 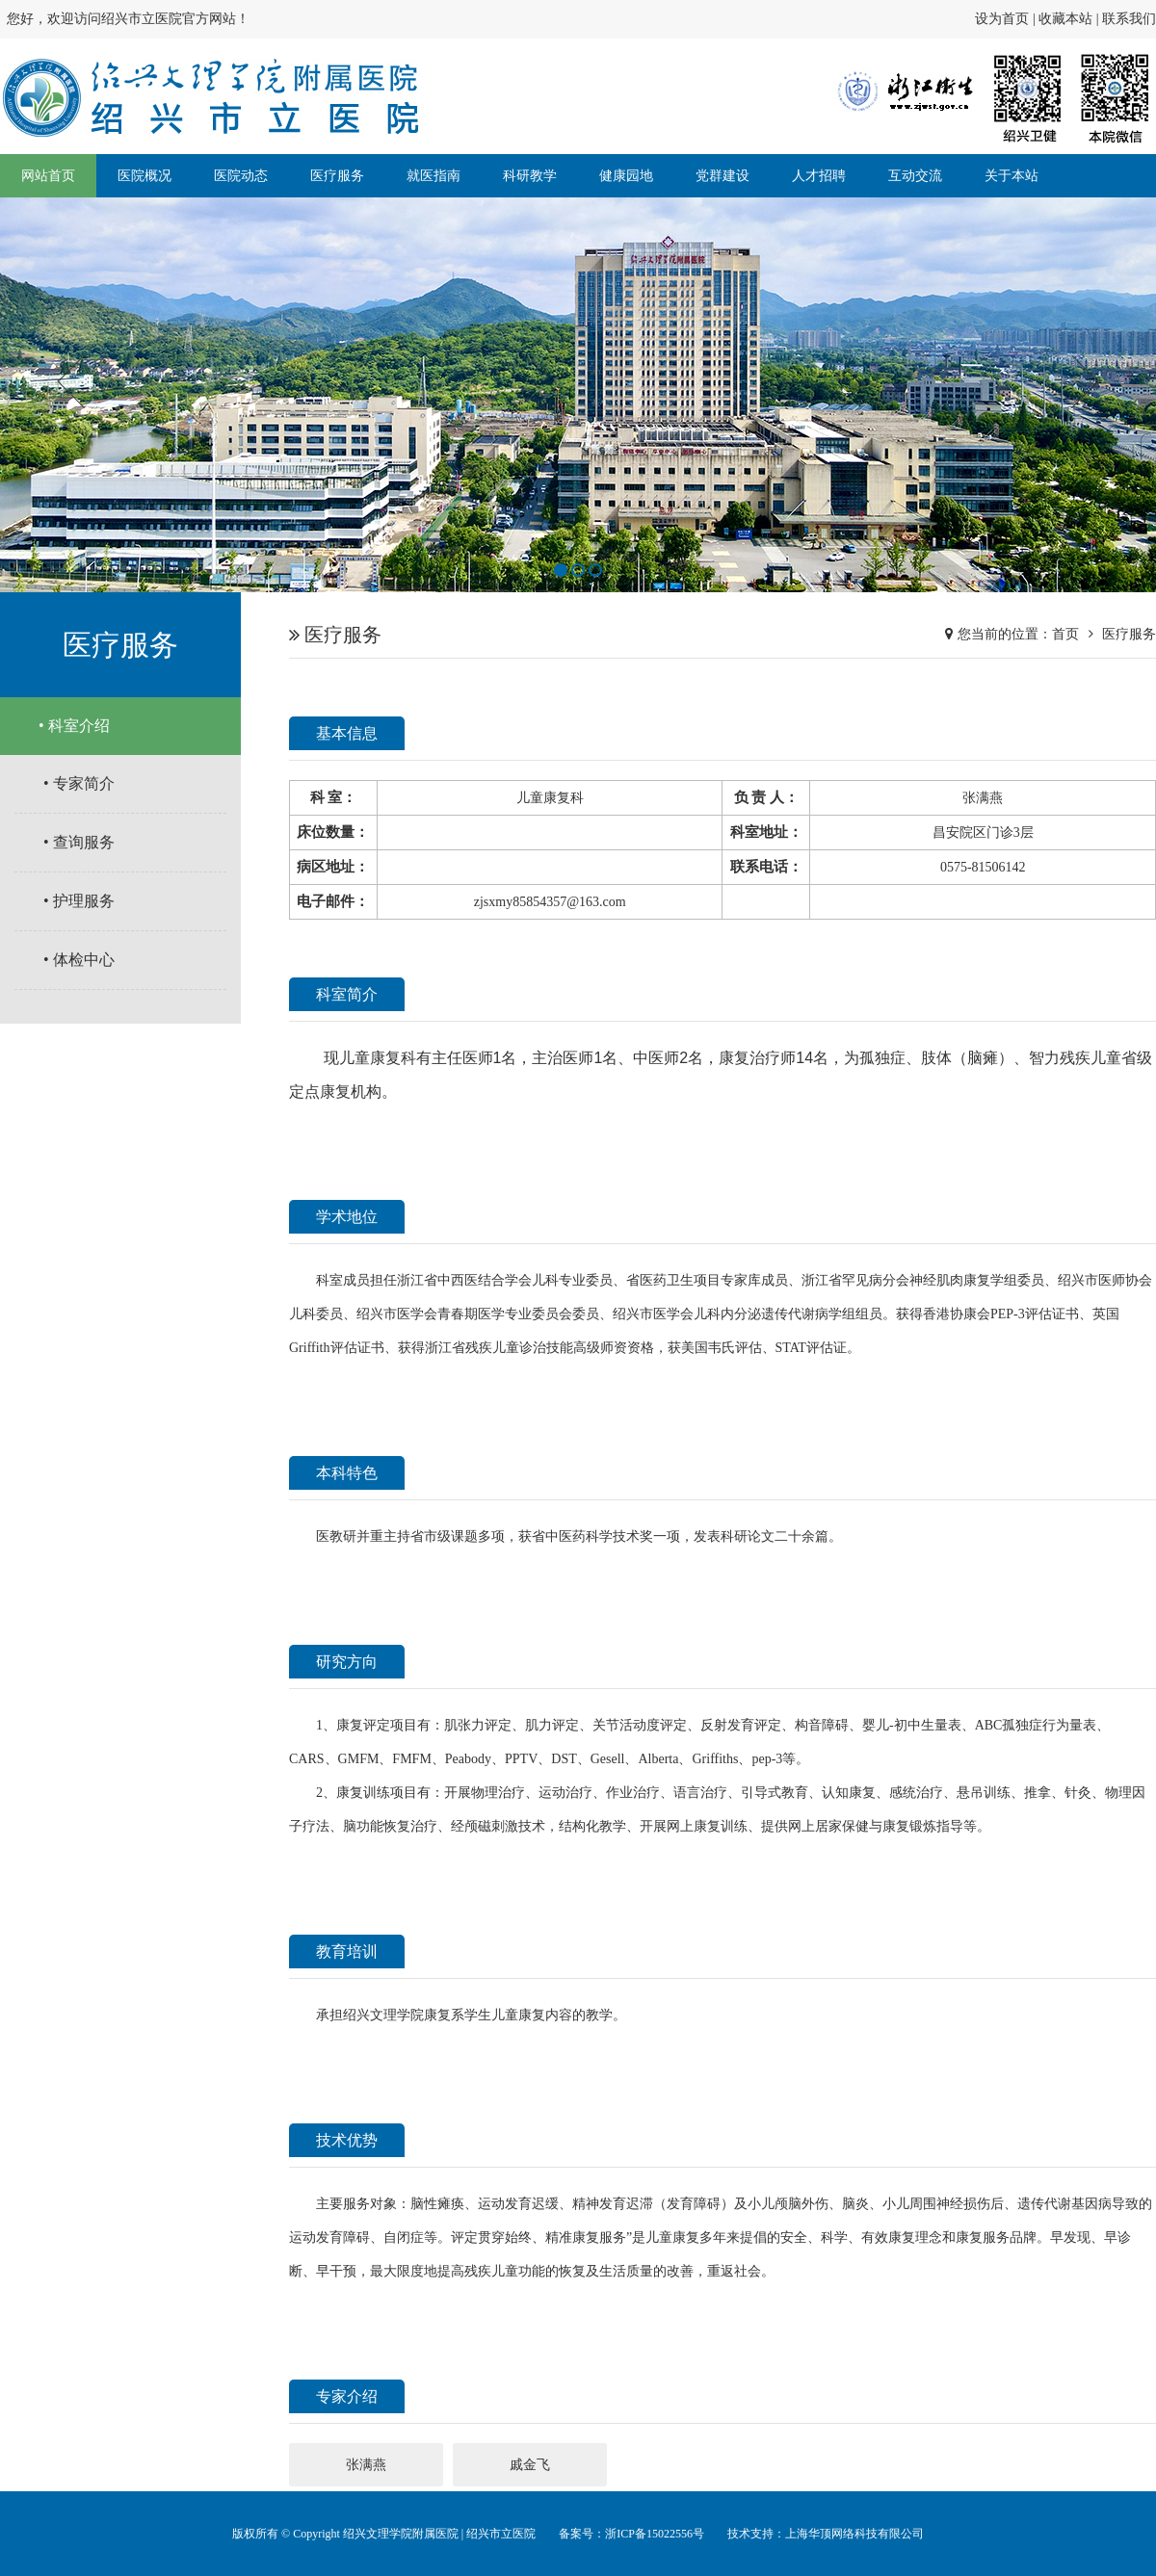 I want to click on 浙ICP备15022556号, so click(x=654, y=2533).